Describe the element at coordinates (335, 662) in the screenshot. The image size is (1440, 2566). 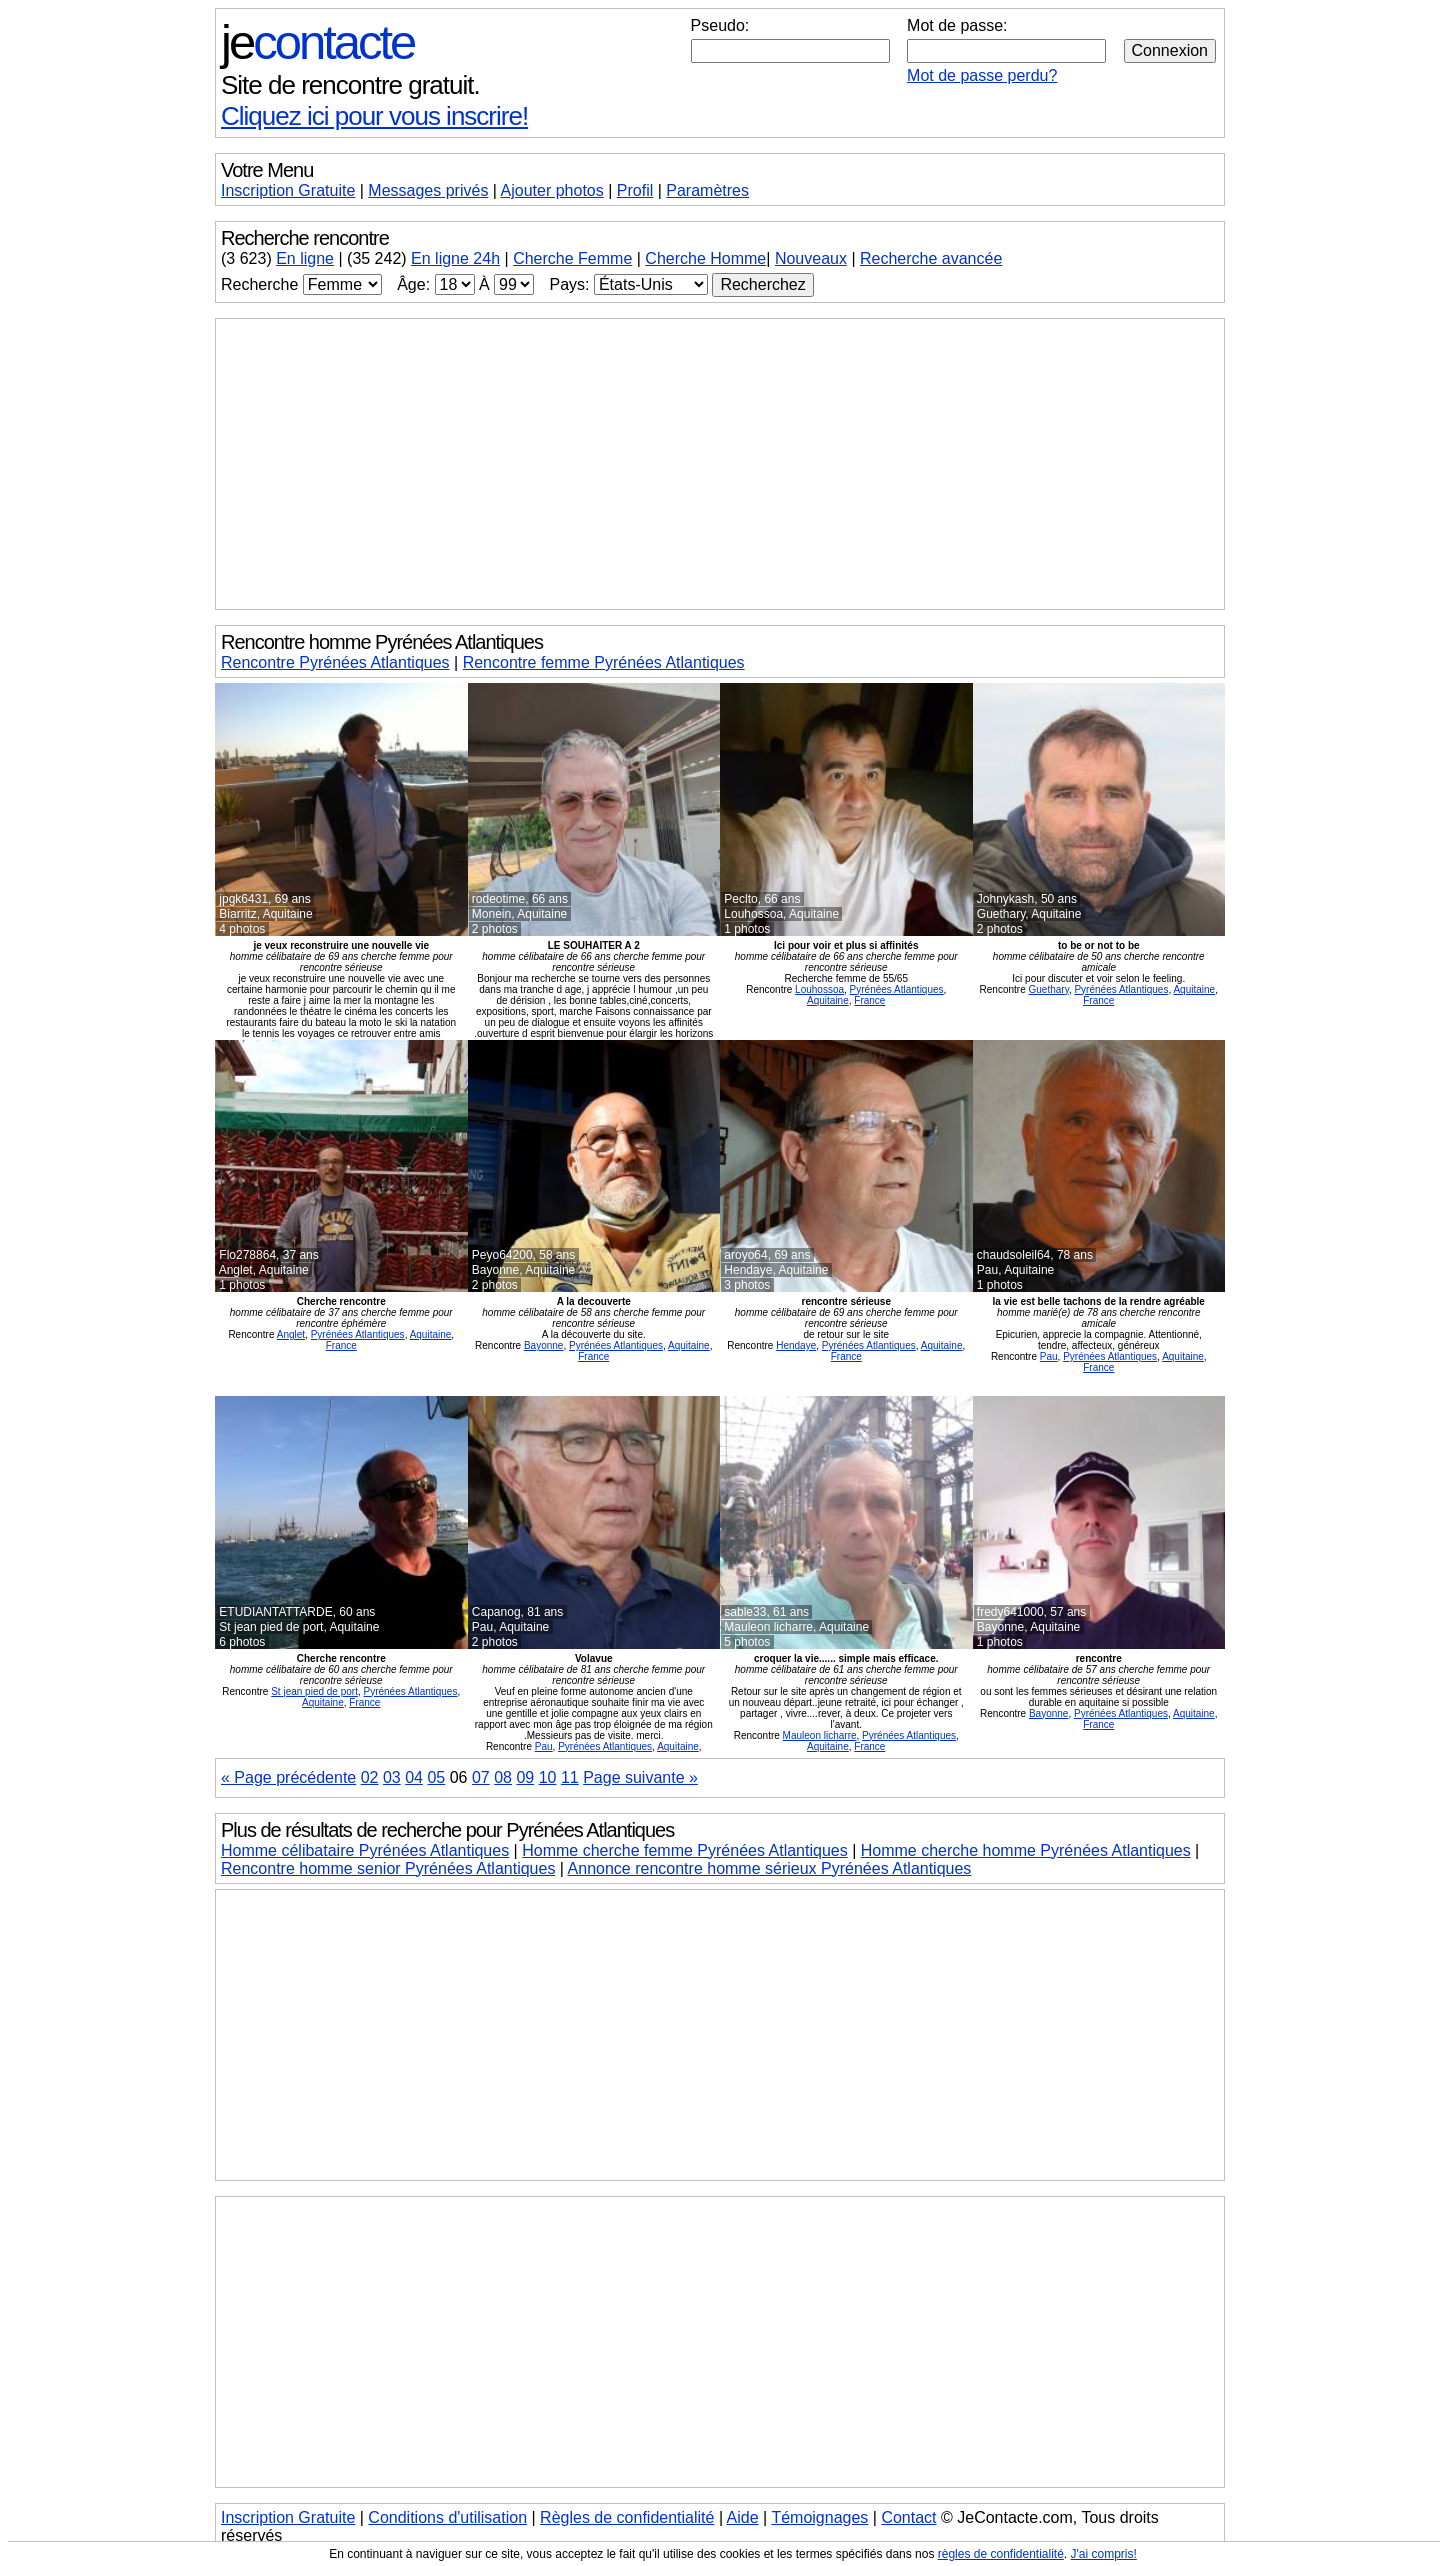
I see `Rencontre Pyrénées Atlantiques` at that location.